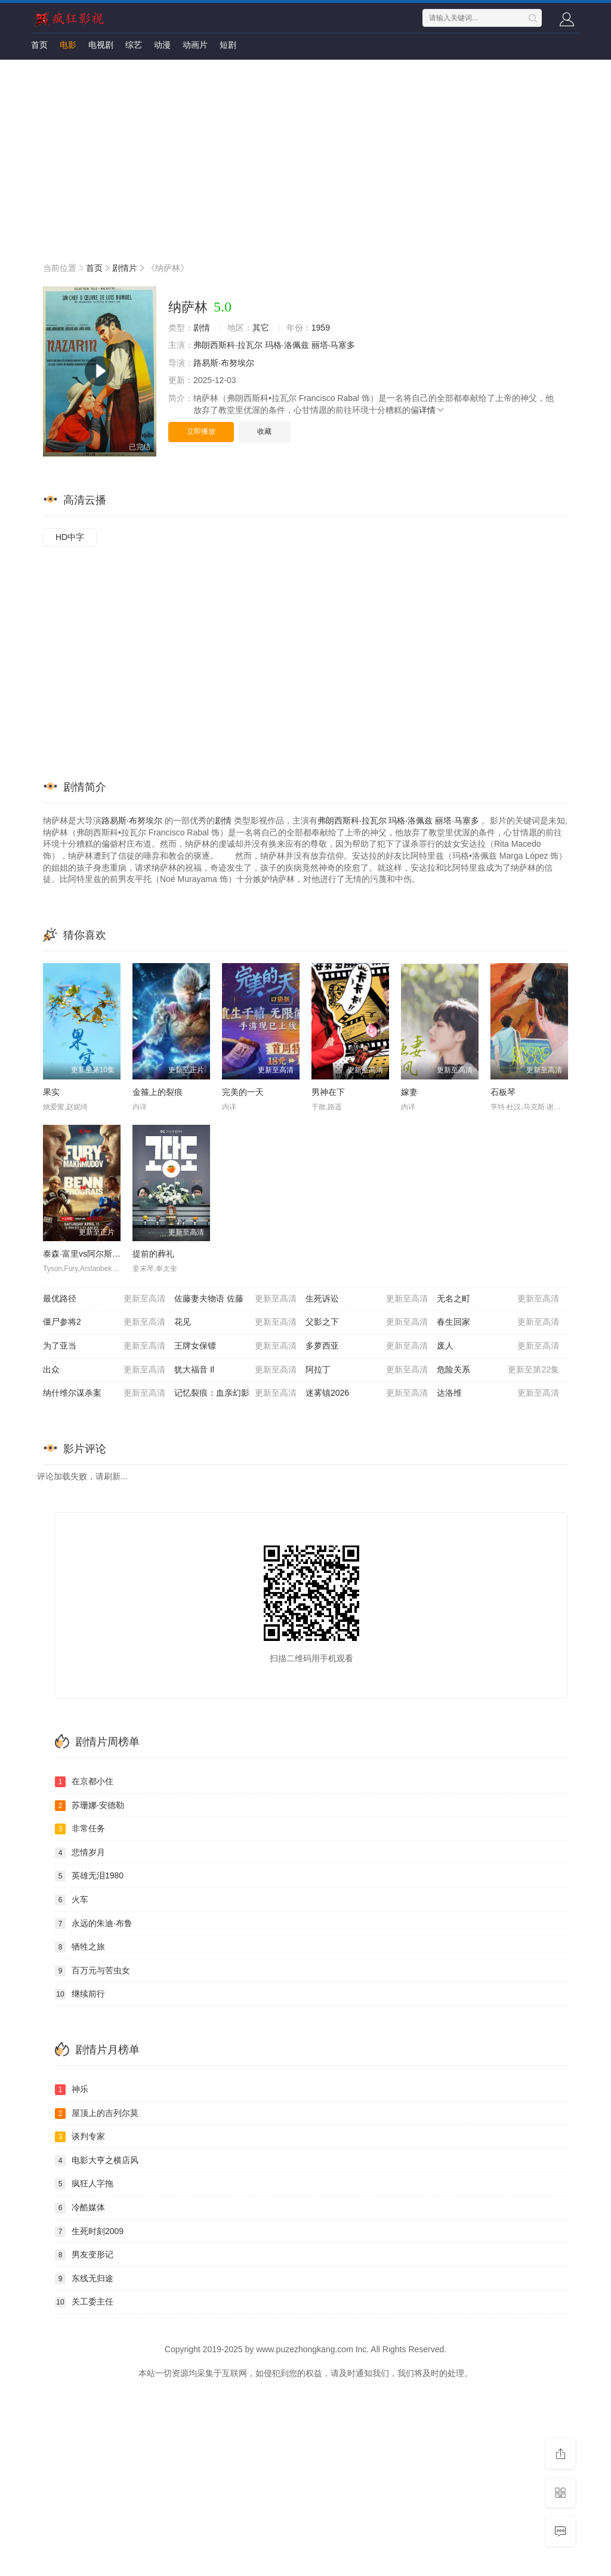  I want to click on 火车, so click(71, 1900).